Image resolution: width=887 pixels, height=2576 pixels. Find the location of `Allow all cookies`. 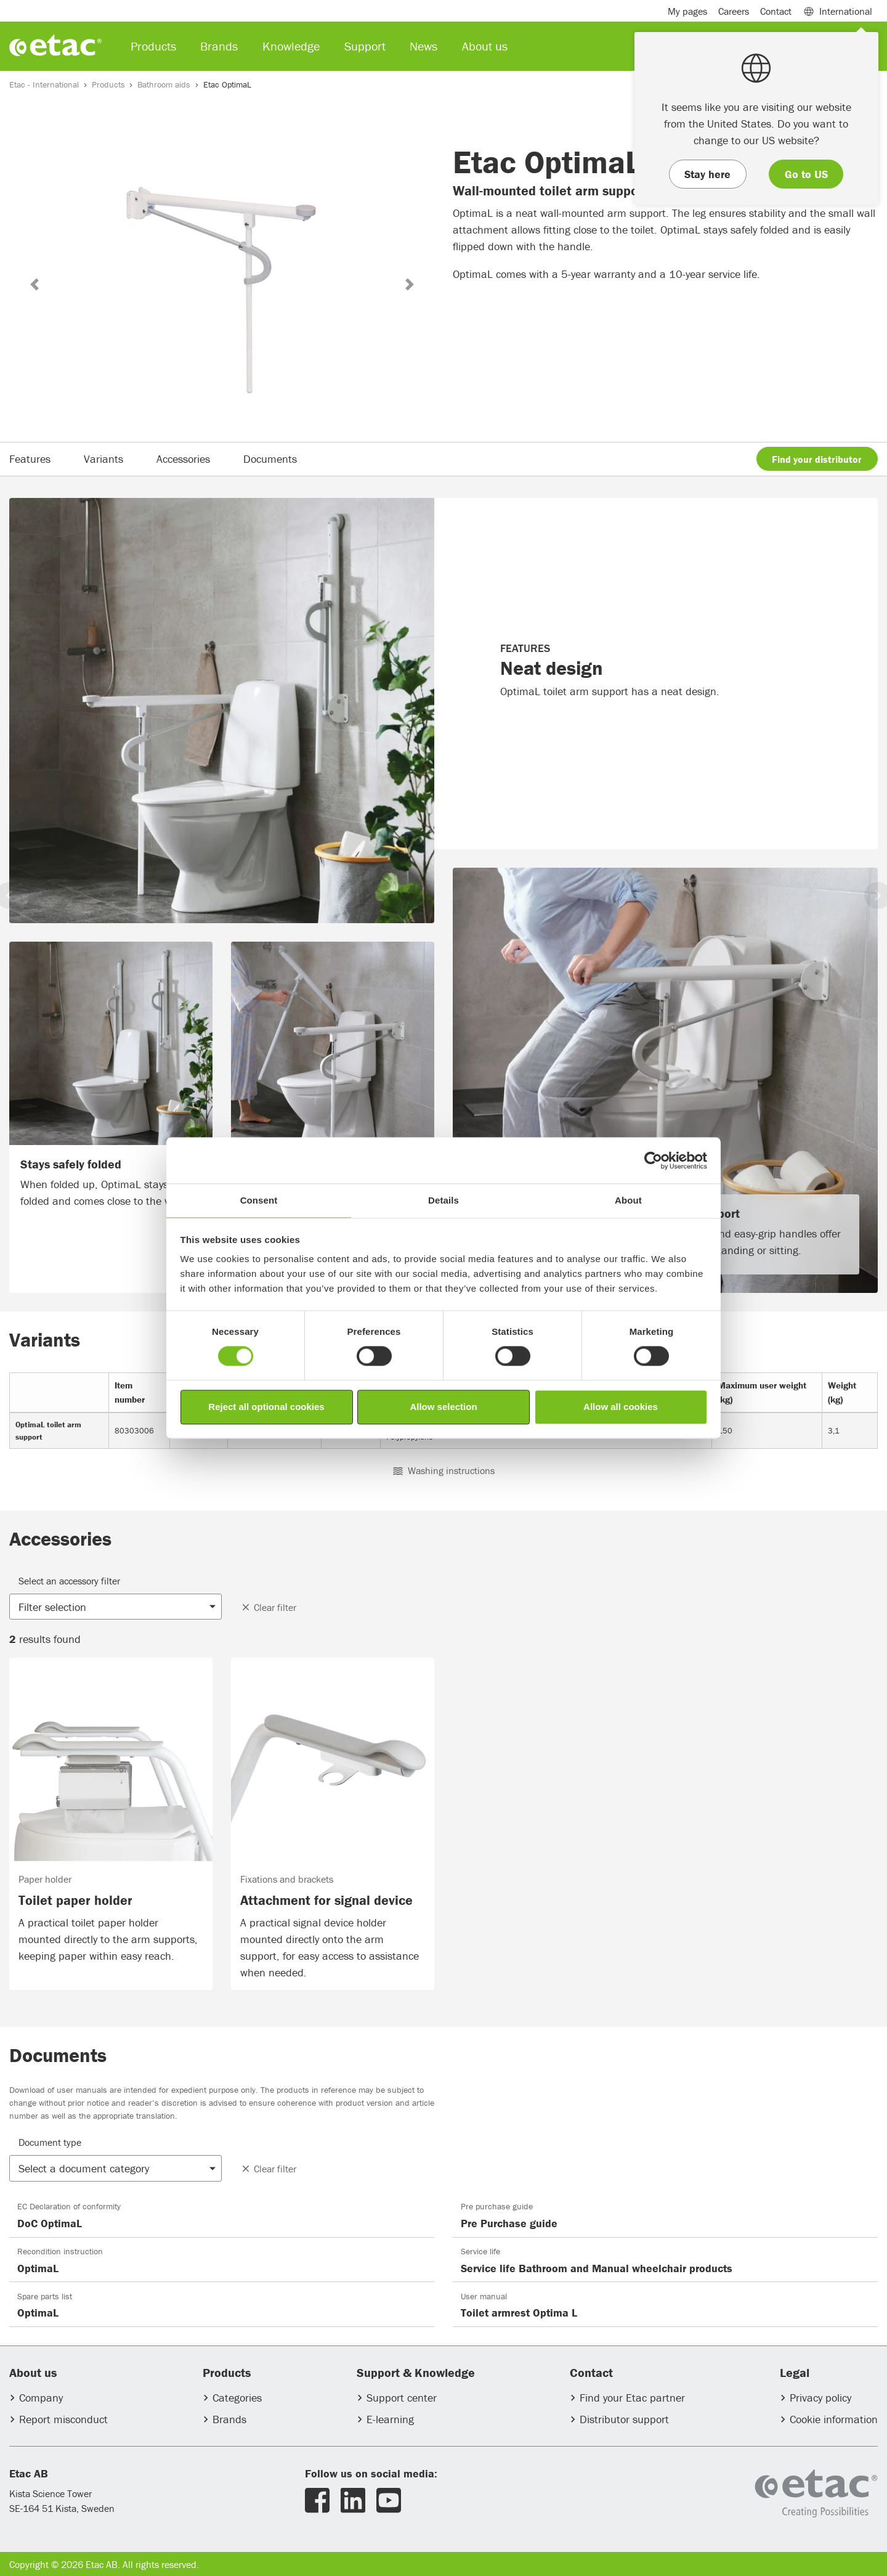

Allow all cookies is located at coordinates (620, 1406).